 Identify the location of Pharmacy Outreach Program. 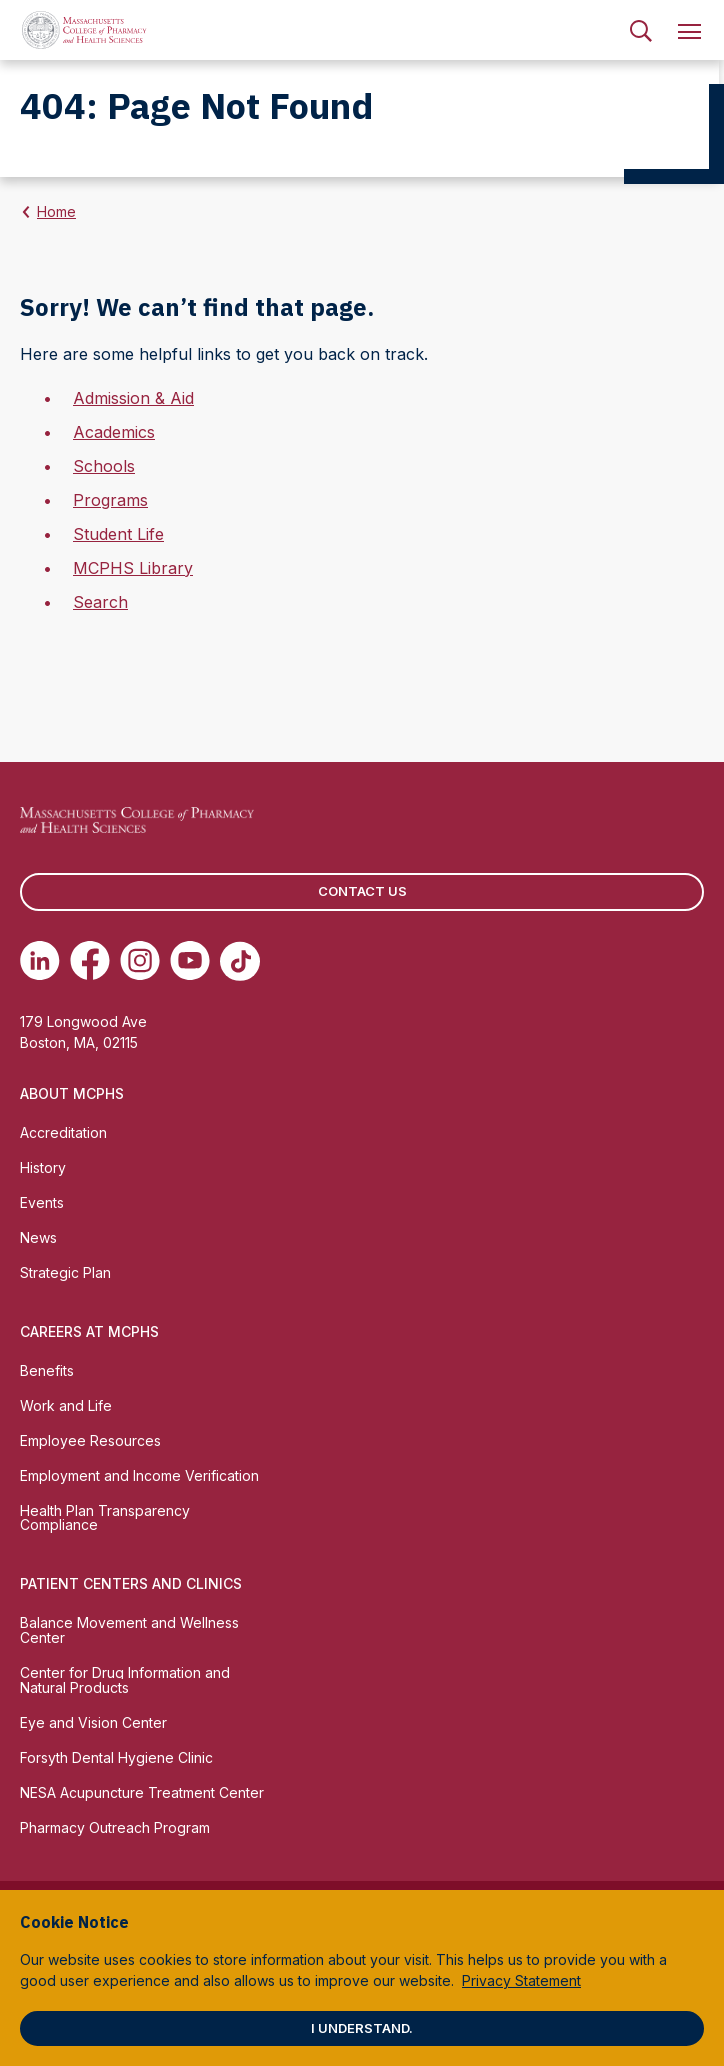
(115, 1827).